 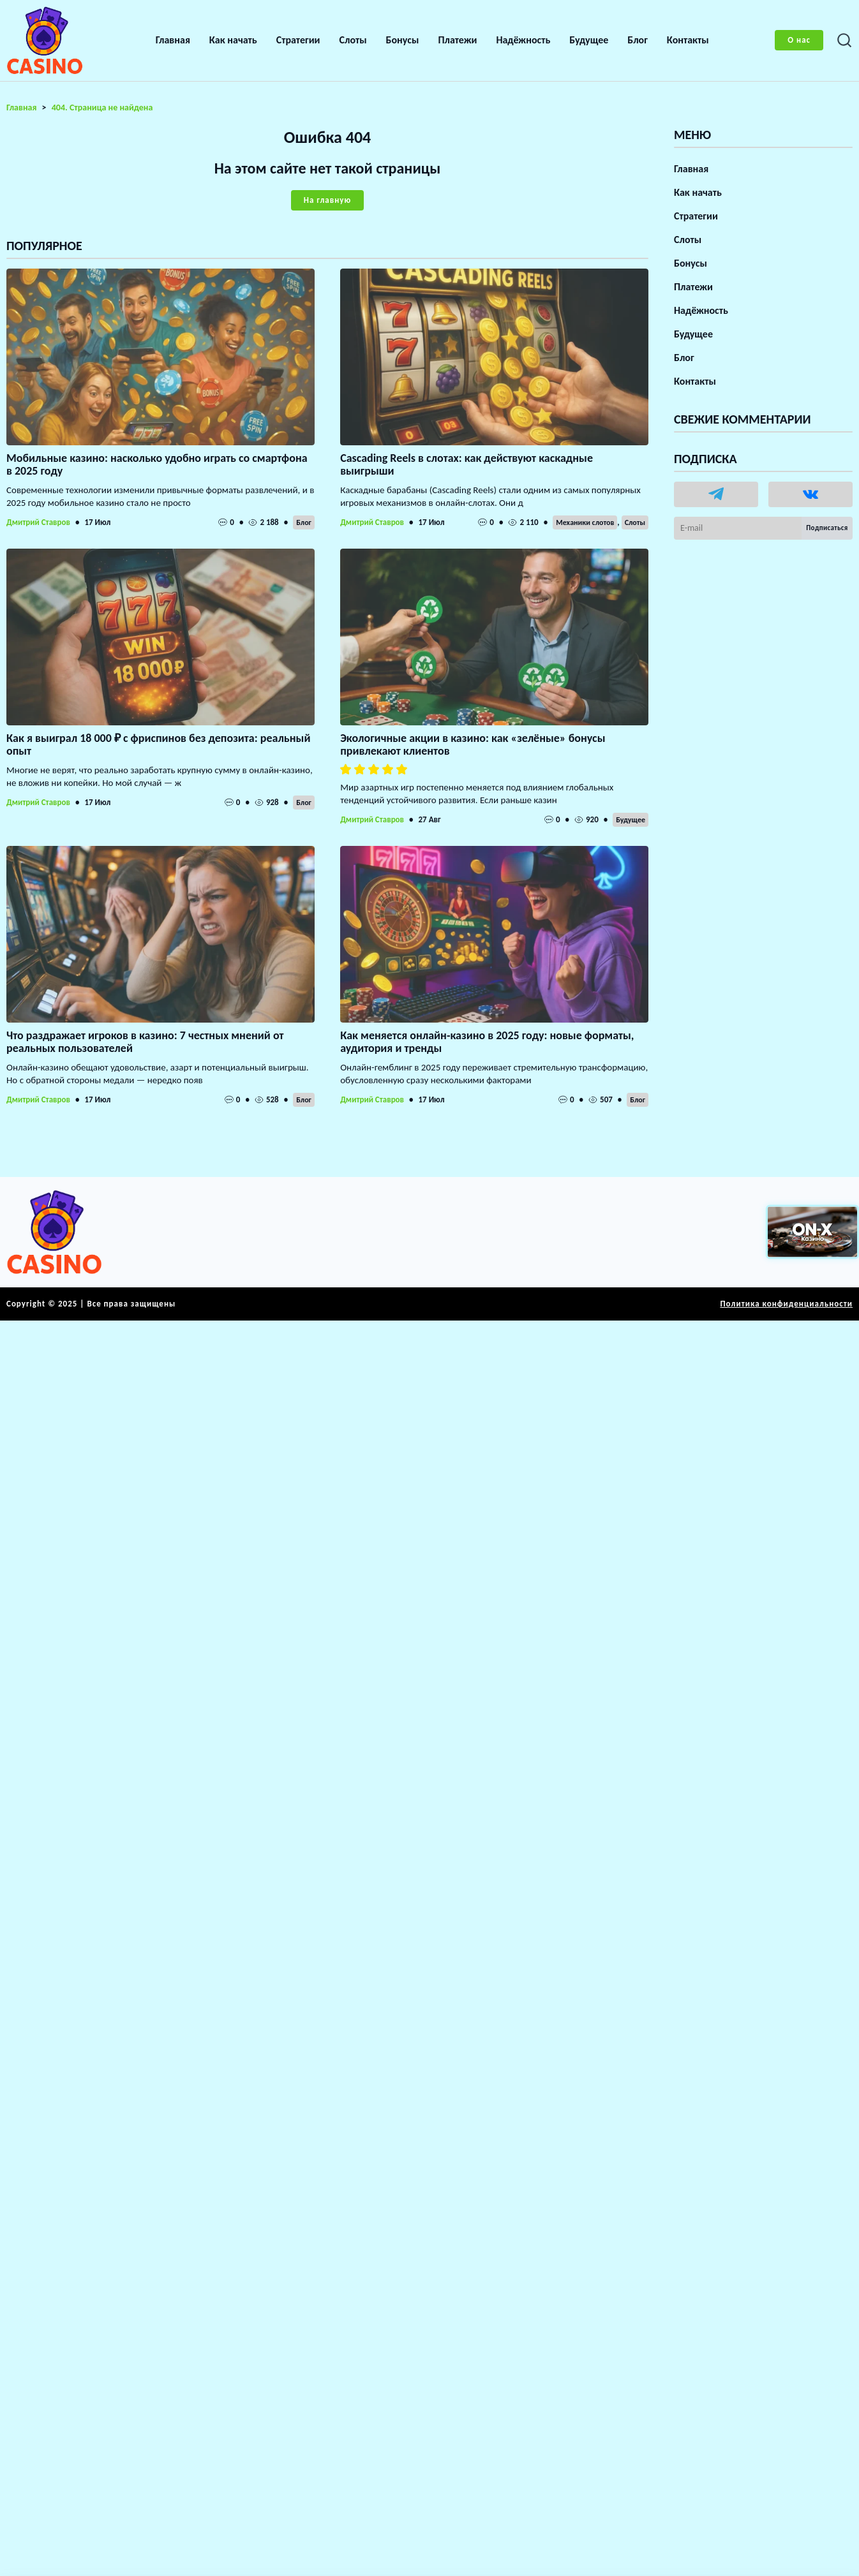 What do you see at coordinates (466, 464) in the screenshot?
I see `Cascading Reels в слотах: как действуют каскадные выигрыши` at bounding box center [466, 464].